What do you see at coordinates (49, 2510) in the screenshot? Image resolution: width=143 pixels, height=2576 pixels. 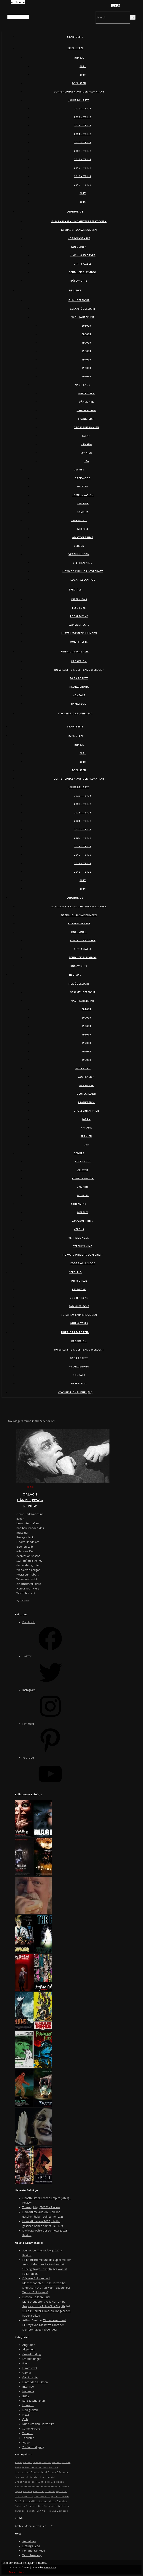 I see `Verfilmung [Verfilmung (38 Einträge)]` at bounding box center [49, 2510].